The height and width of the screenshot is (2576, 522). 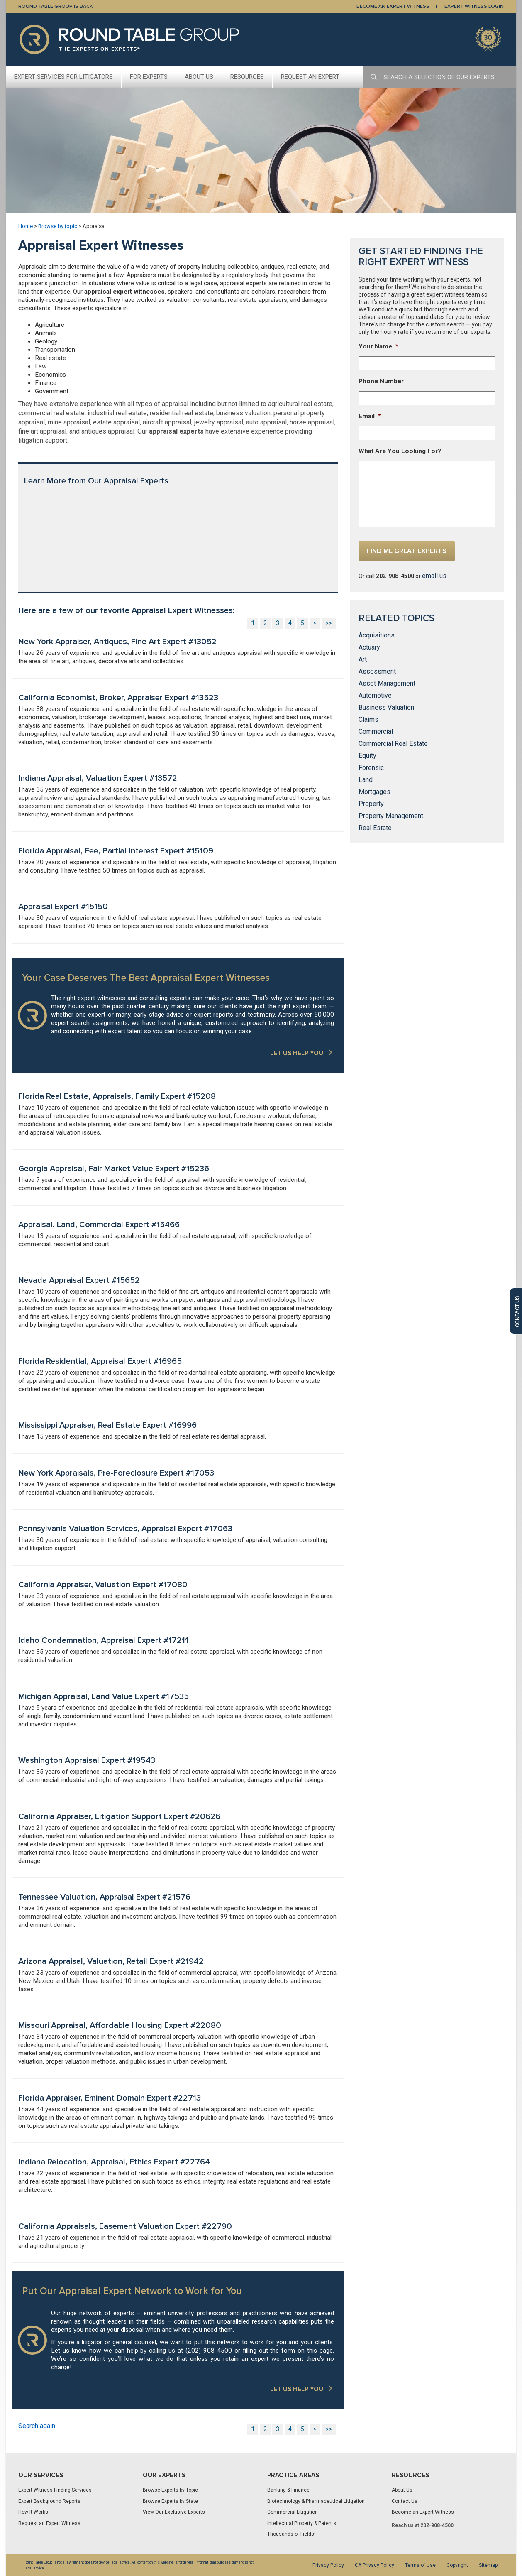 I want to click on Banking & Finance, so click(x=288, y=2490).